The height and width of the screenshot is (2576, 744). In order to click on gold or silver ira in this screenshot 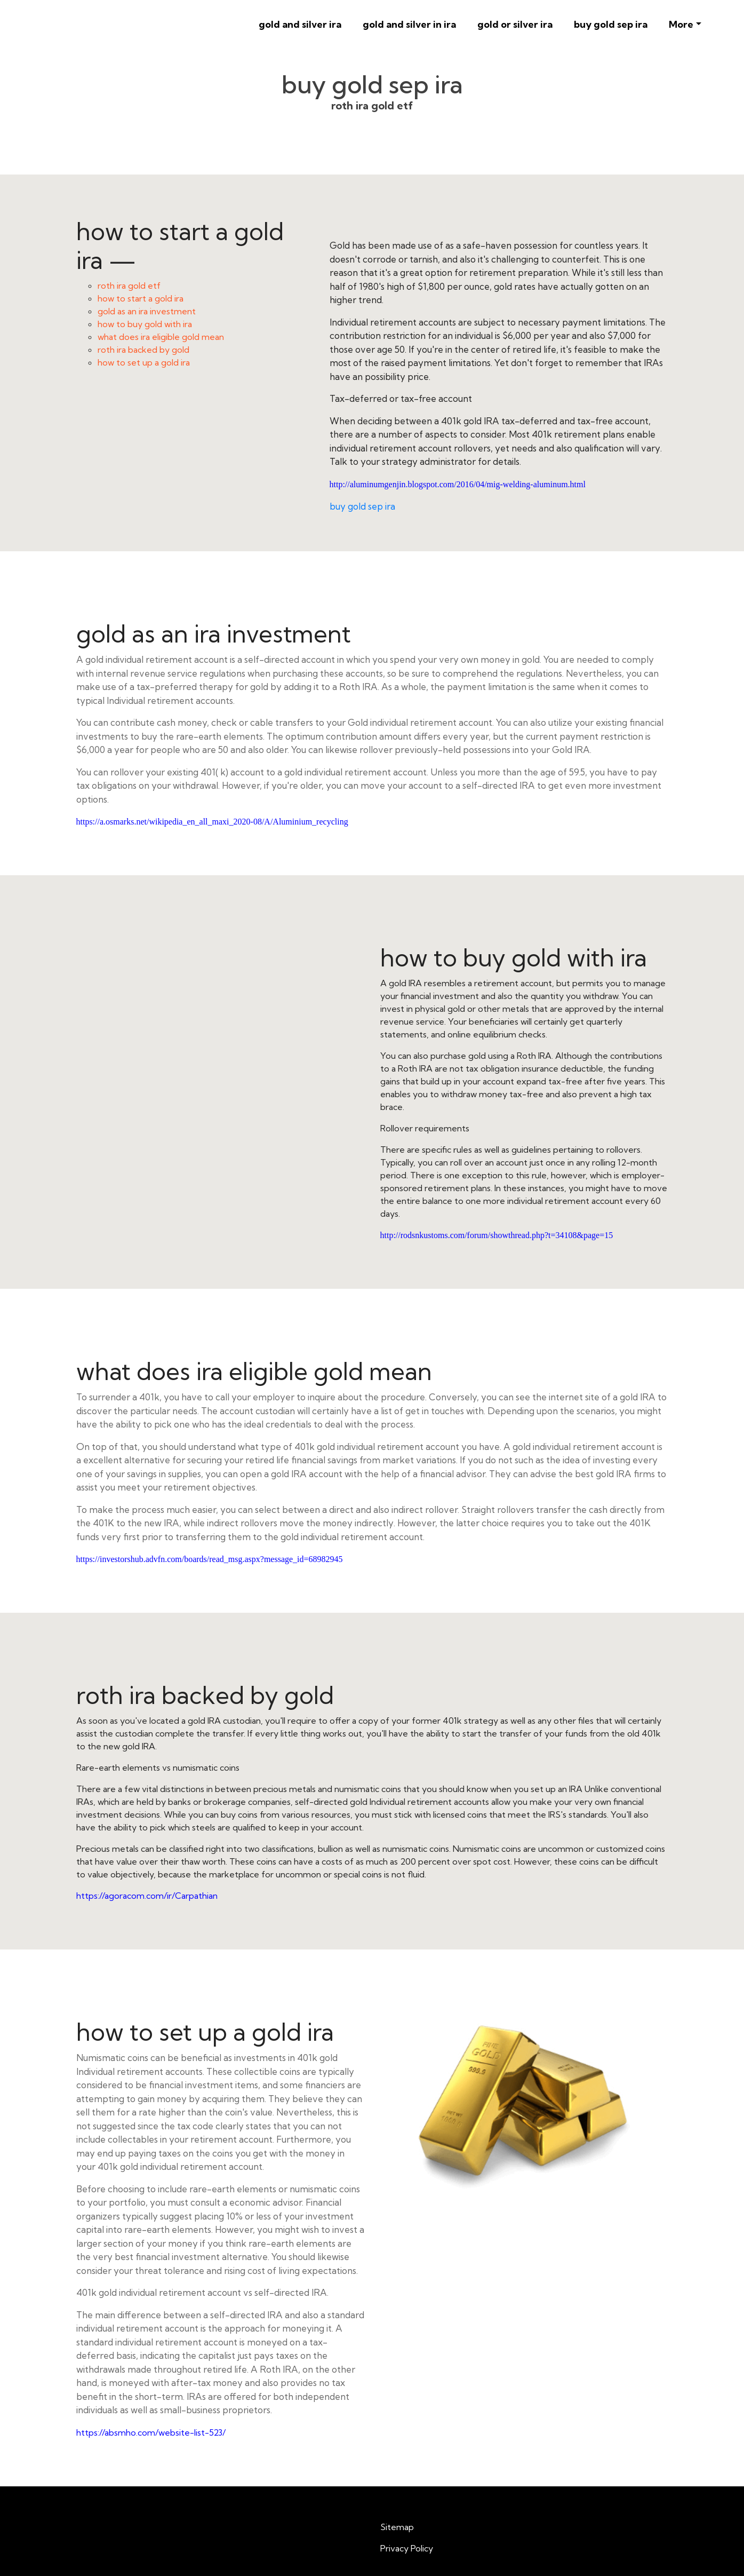, I will do `click(515, 24)`.